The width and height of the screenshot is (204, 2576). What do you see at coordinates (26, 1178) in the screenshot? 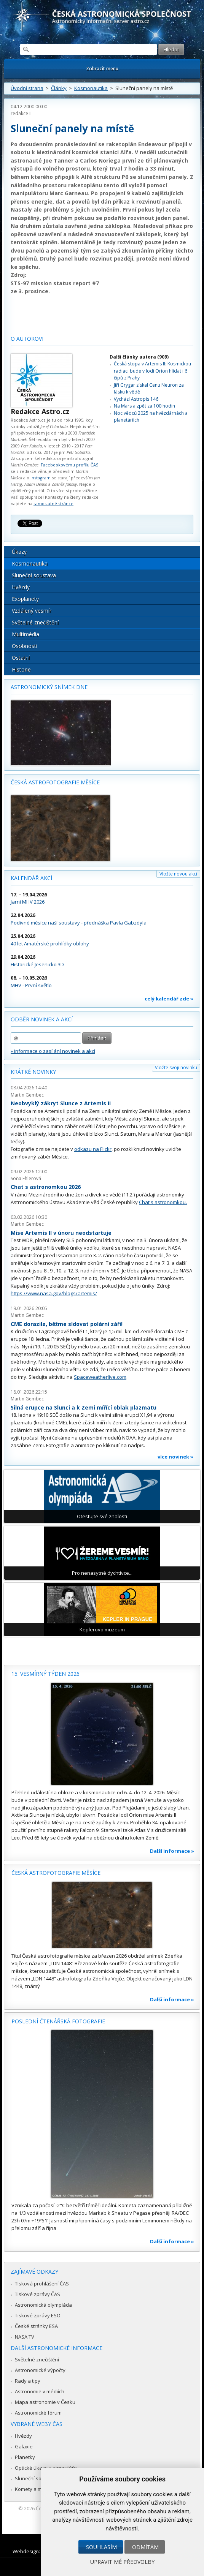
I see `Soňa Ehlerová` at bounding box center [26, 1178].